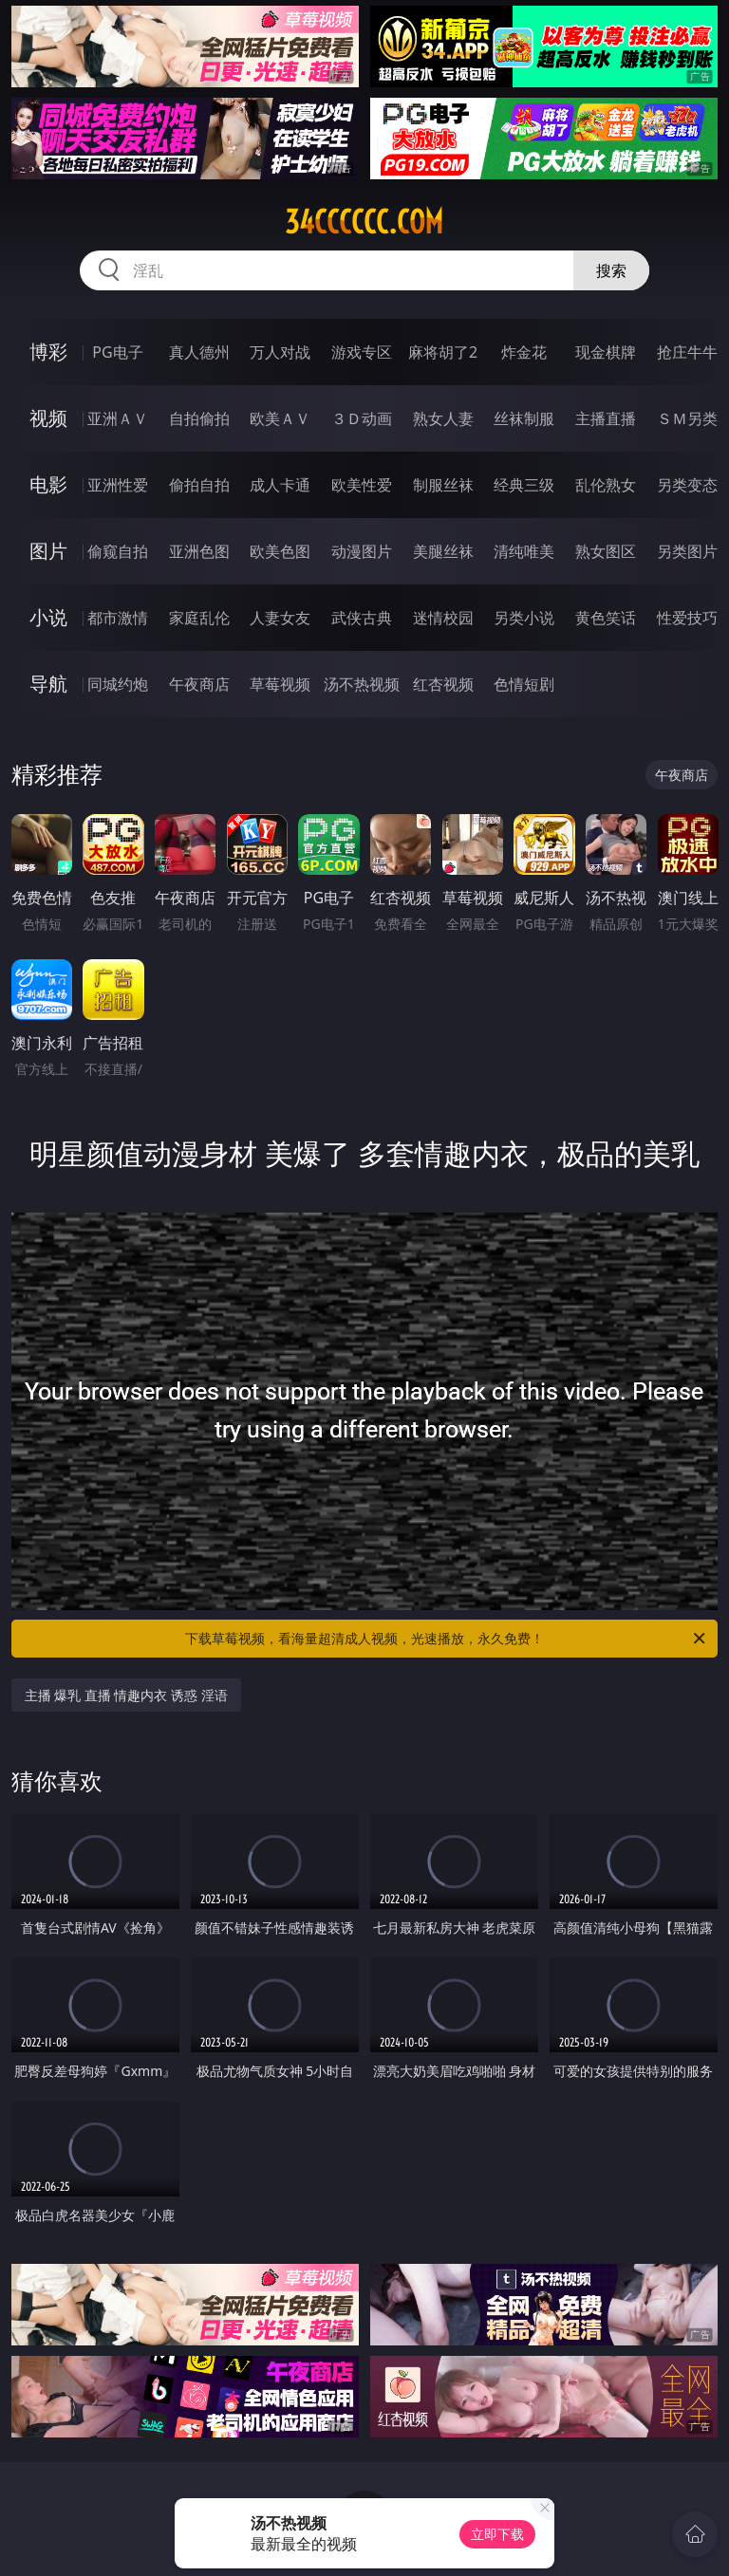  What do you see at coordinates (48, 683) in the screenshot?
I see `导航` at bounding box center [48, 683].